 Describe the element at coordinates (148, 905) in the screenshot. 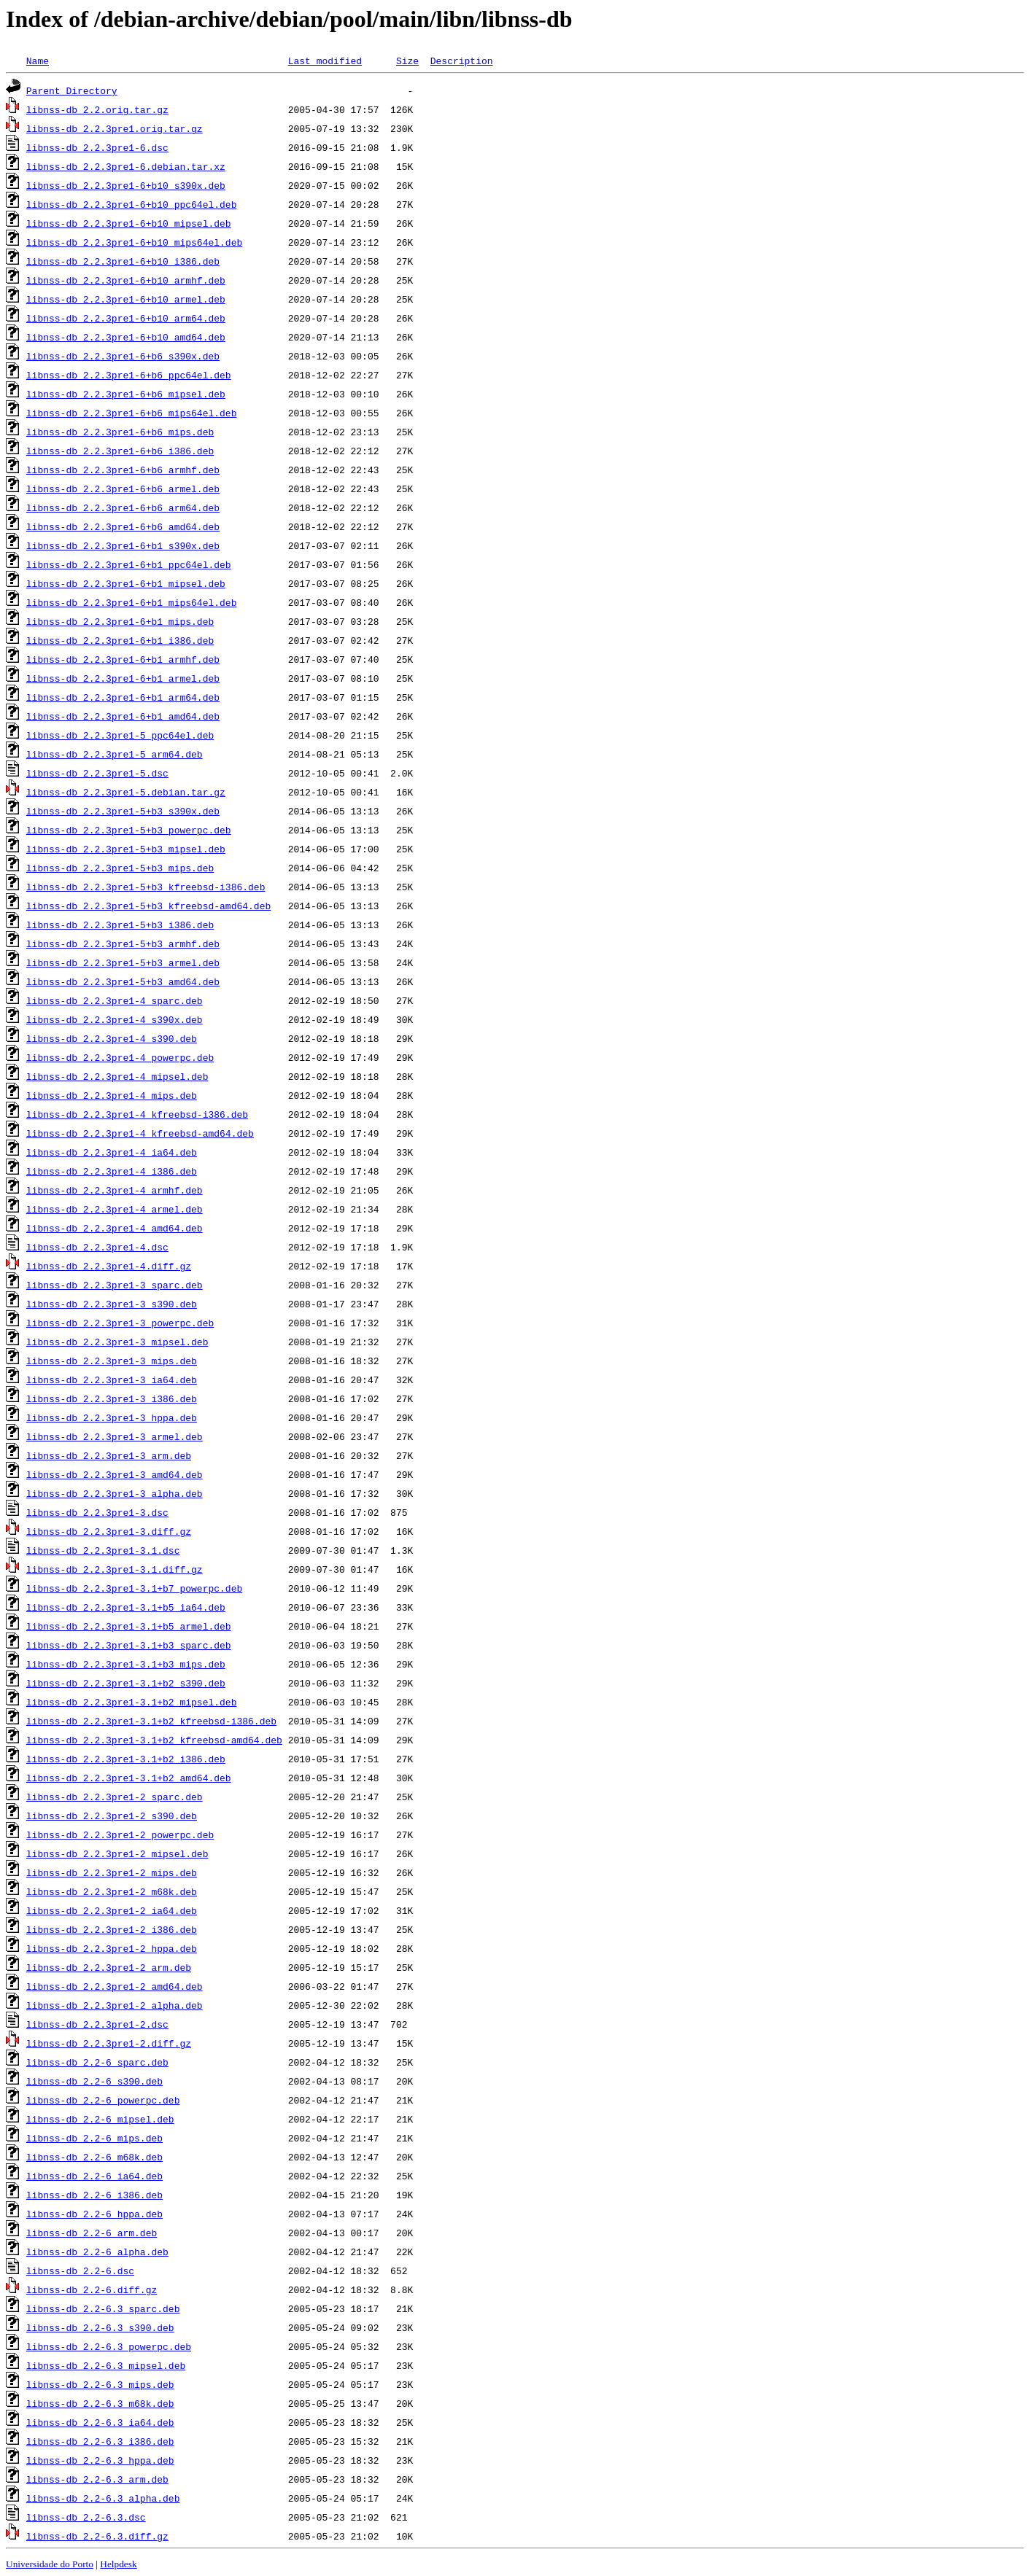

I see `libnss-db_2.2.3pre1-5+b3_kfreebsd-amd64.deb` at that location.